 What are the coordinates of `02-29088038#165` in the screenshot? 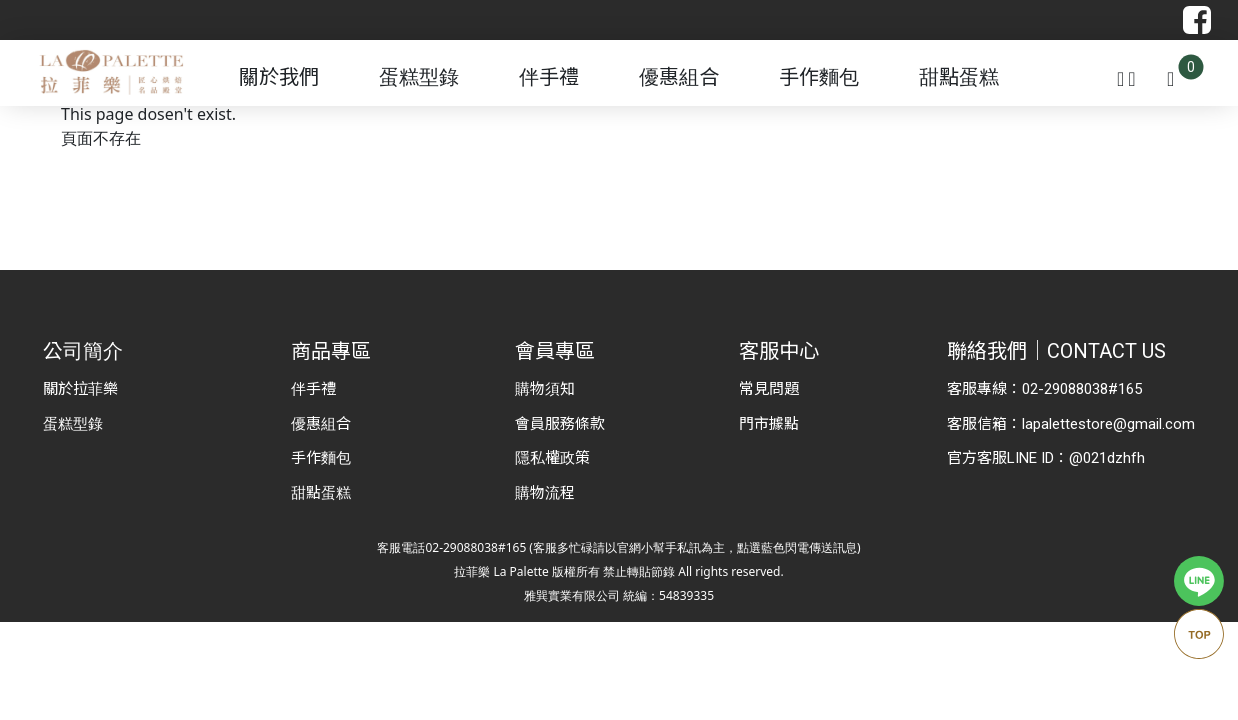 It's located at (1082, 389).